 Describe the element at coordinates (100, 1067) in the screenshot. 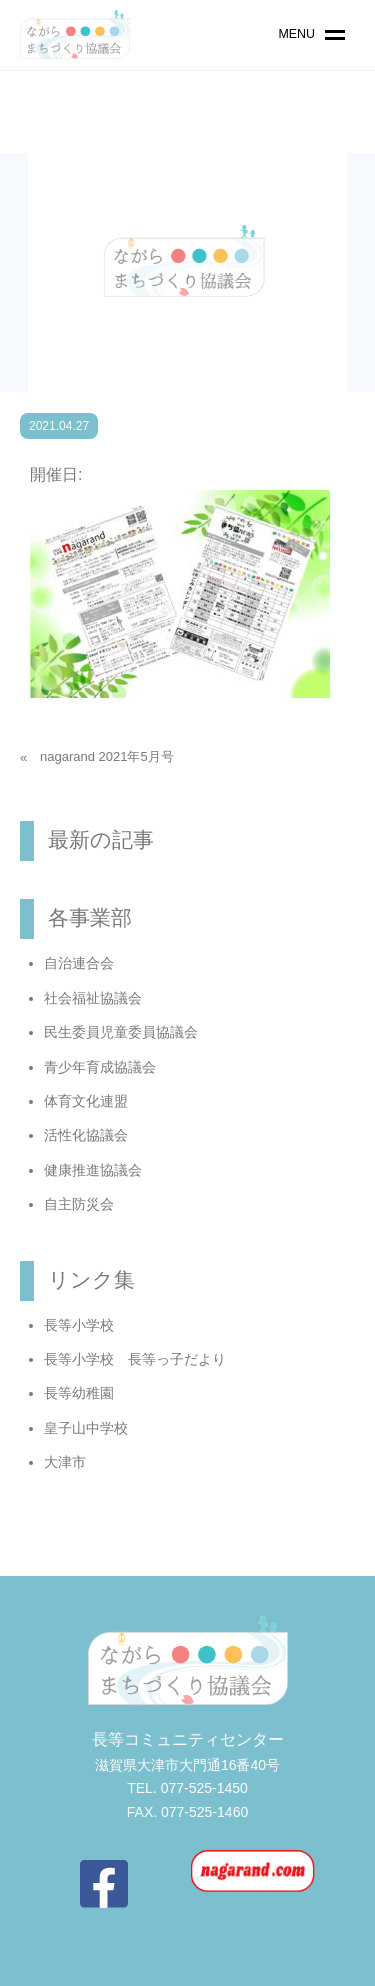

I see `青少年育成協議会` at that location.